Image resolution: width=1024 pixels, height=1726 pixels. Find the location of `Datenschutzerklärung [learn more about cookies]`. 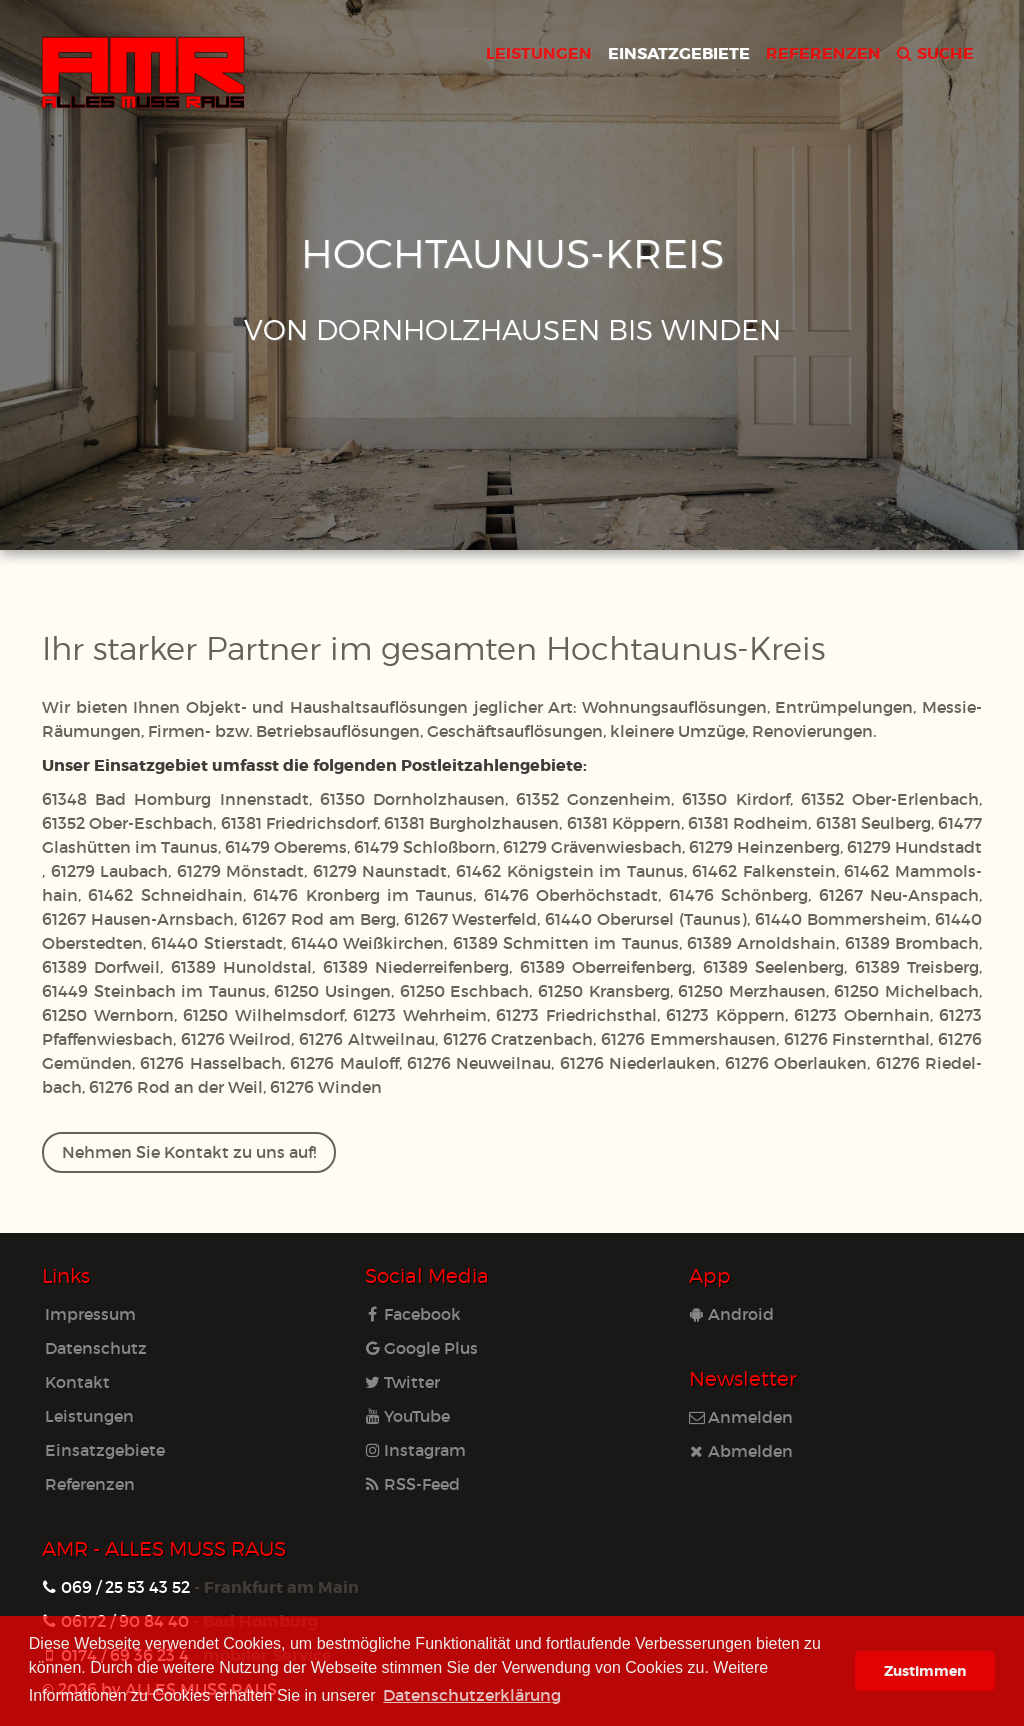

Datenschutzerklärung [learn more about cookies] is located at coordinates (472, 1694).